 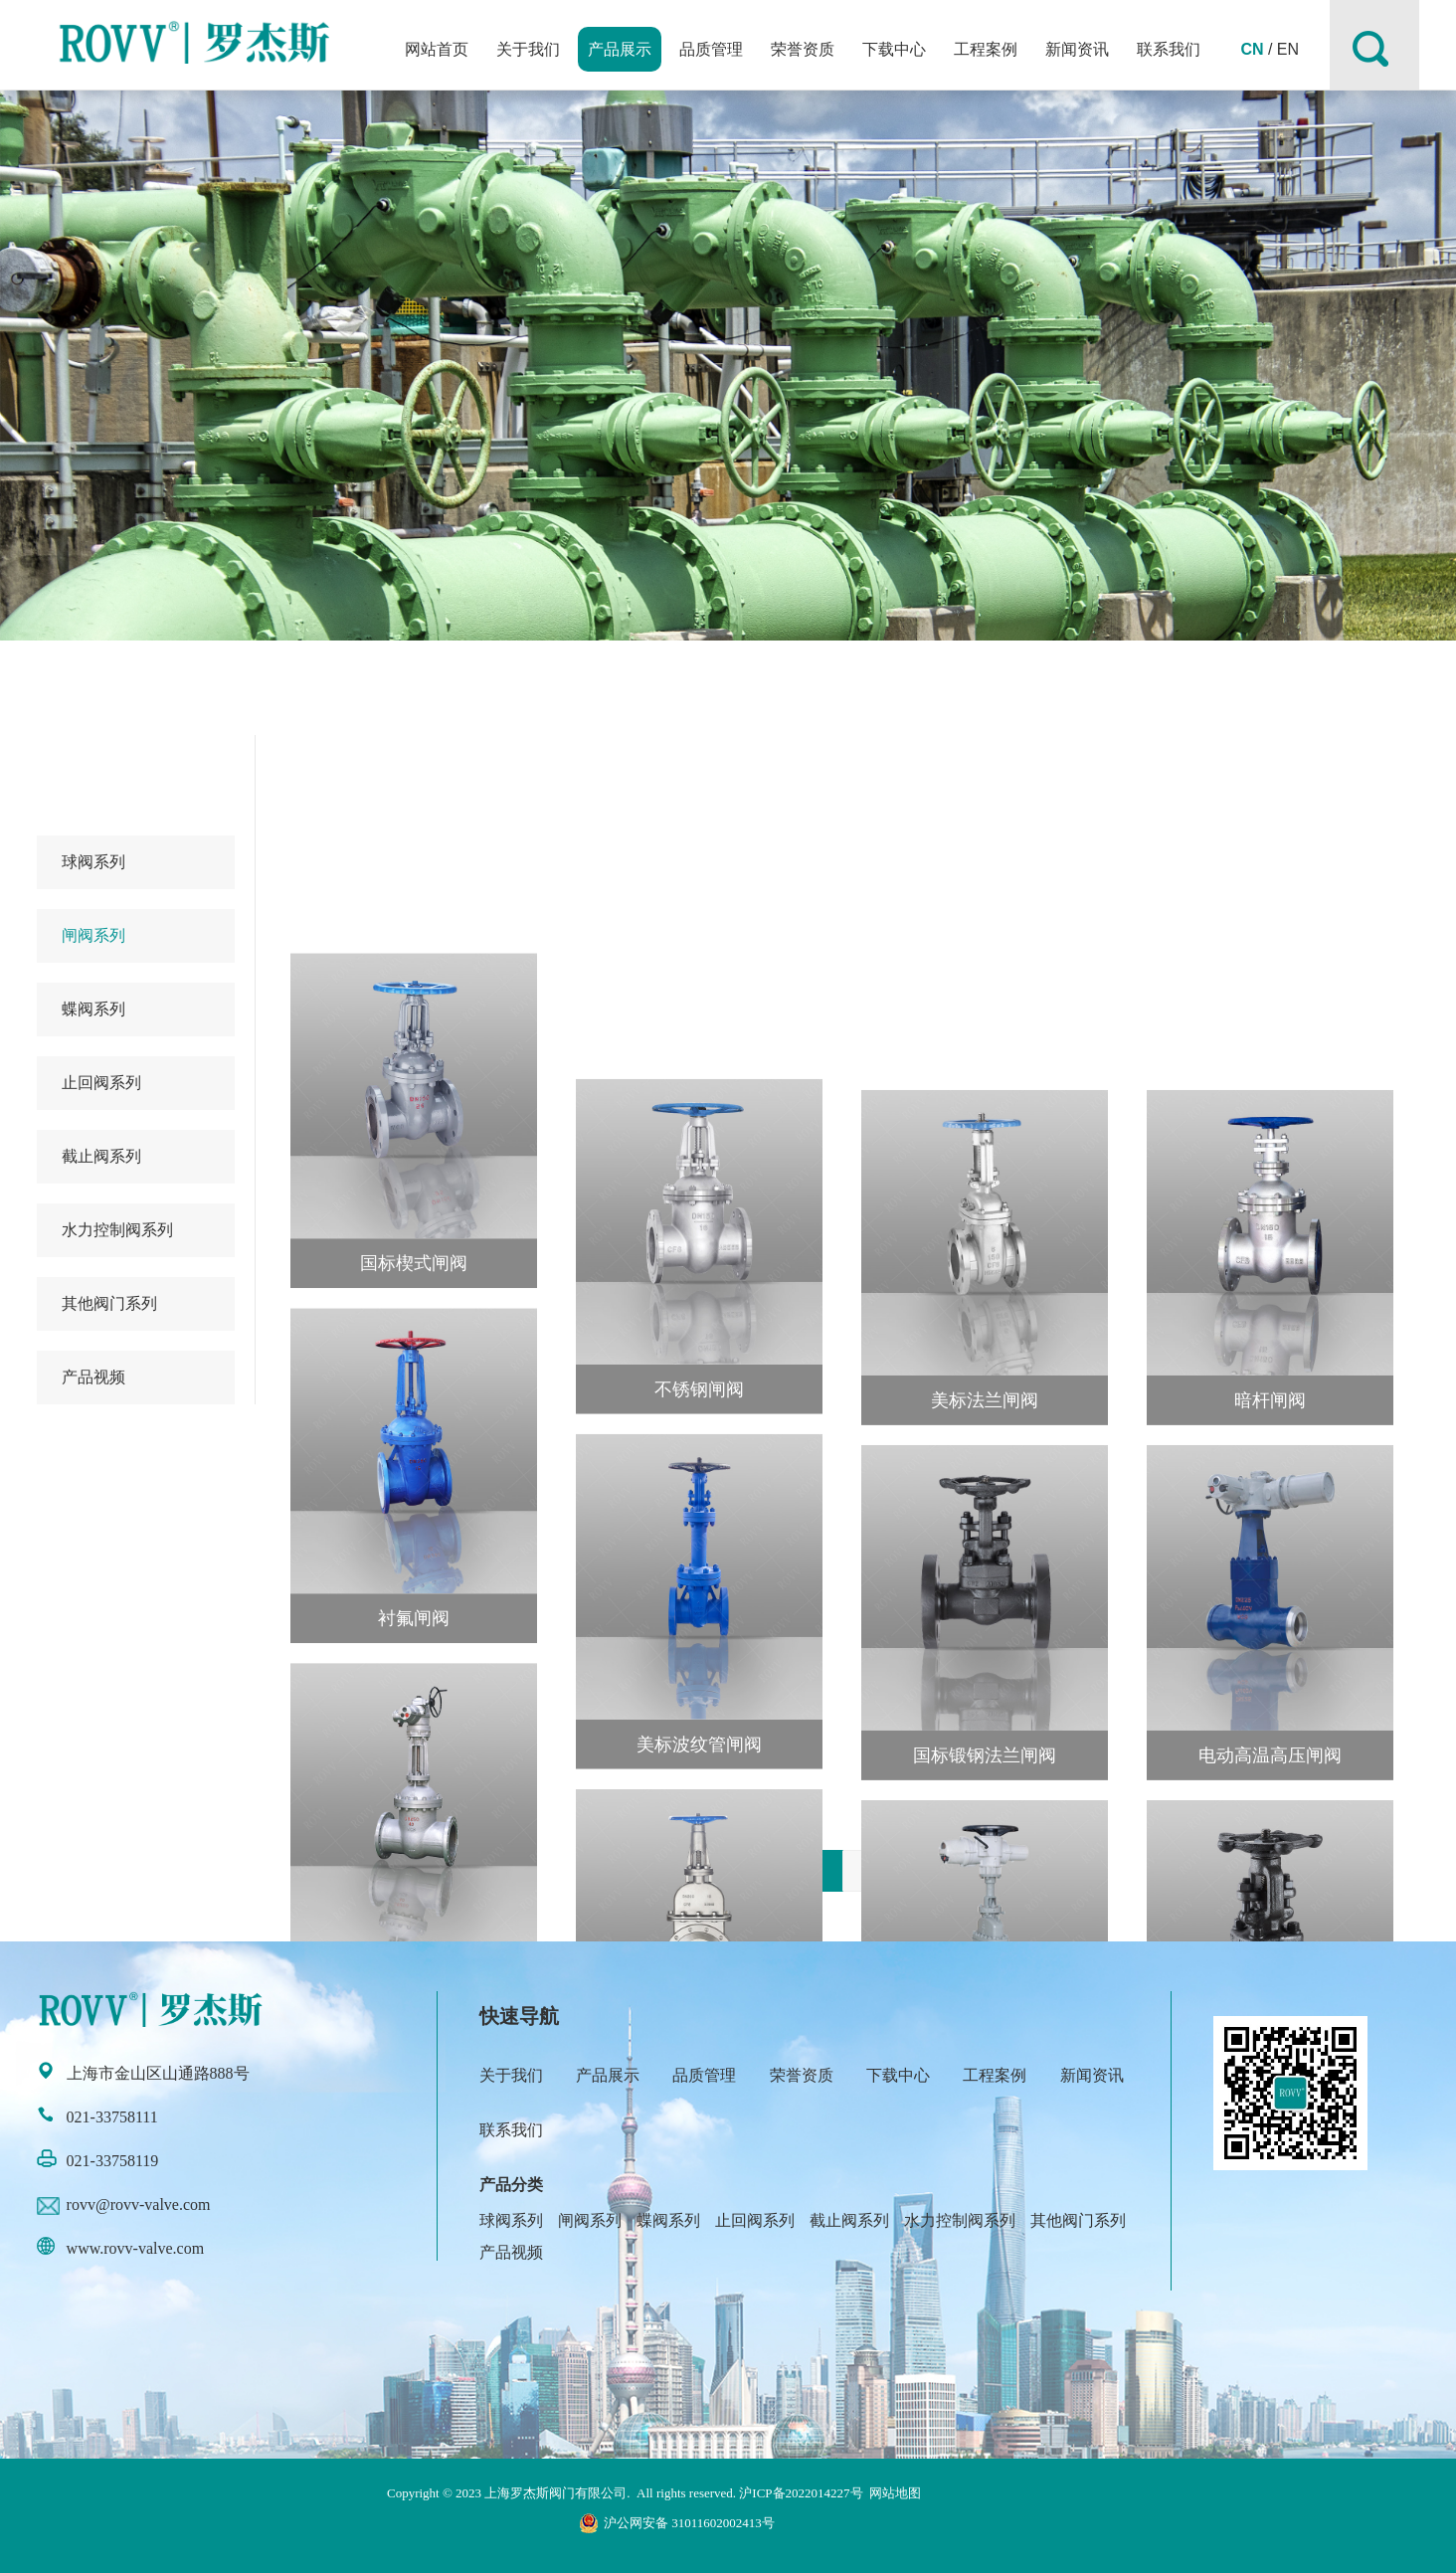 What do you see at coordinates (802, 49) in the screenshot?
I see `荣誉资质` at bounding box center [802, 49].